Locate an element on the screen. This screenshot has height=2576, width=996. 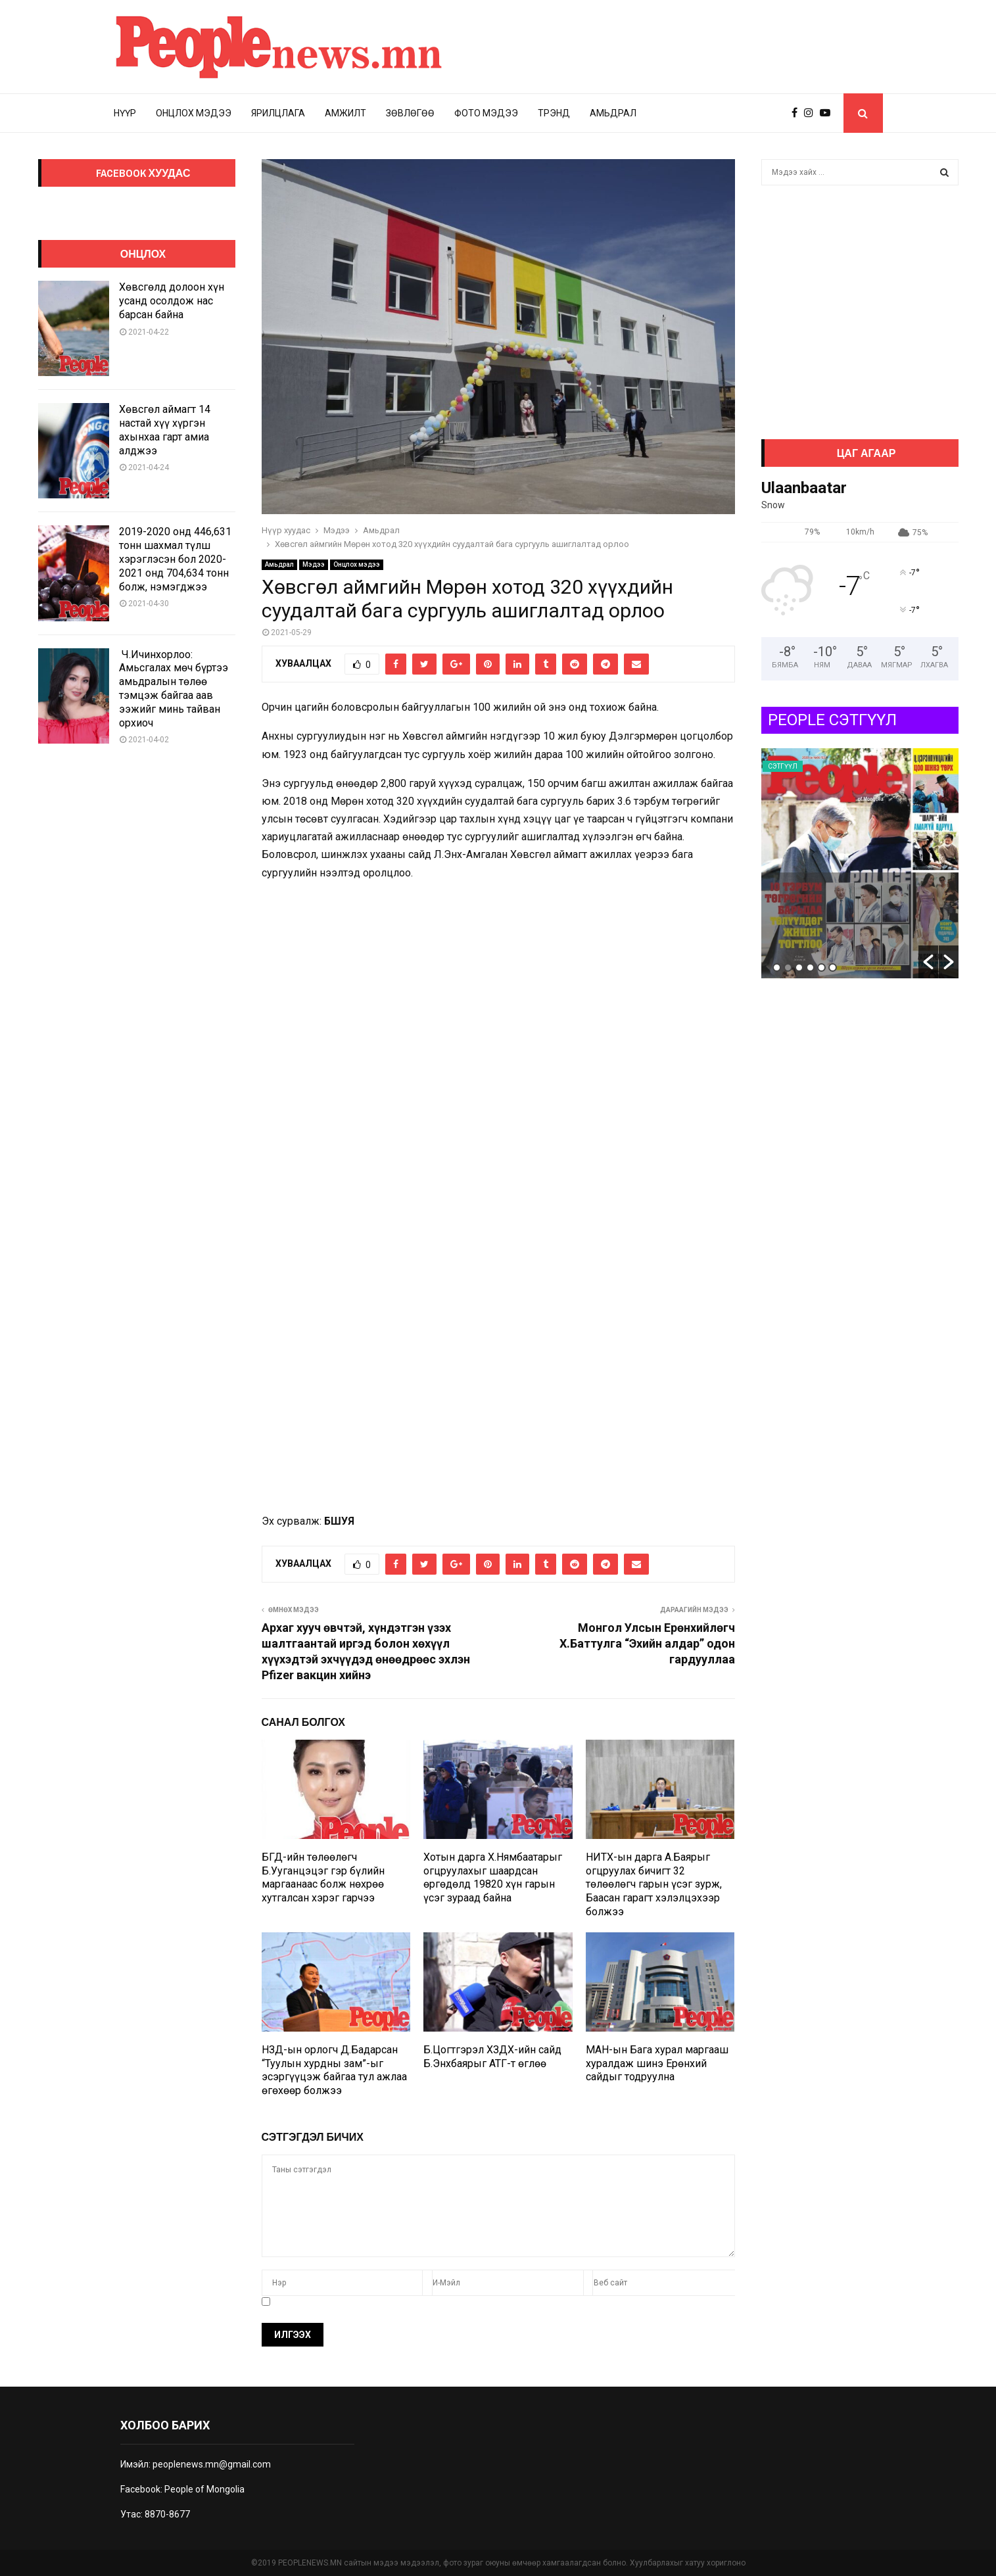
Ч.Ичинхорлоо: Амьсгалах мөч бүртээ амьдралын төлөө тэмцэж байгаа аав ээжийг минь тайван орхиоч is located at coordinates (173, 688).